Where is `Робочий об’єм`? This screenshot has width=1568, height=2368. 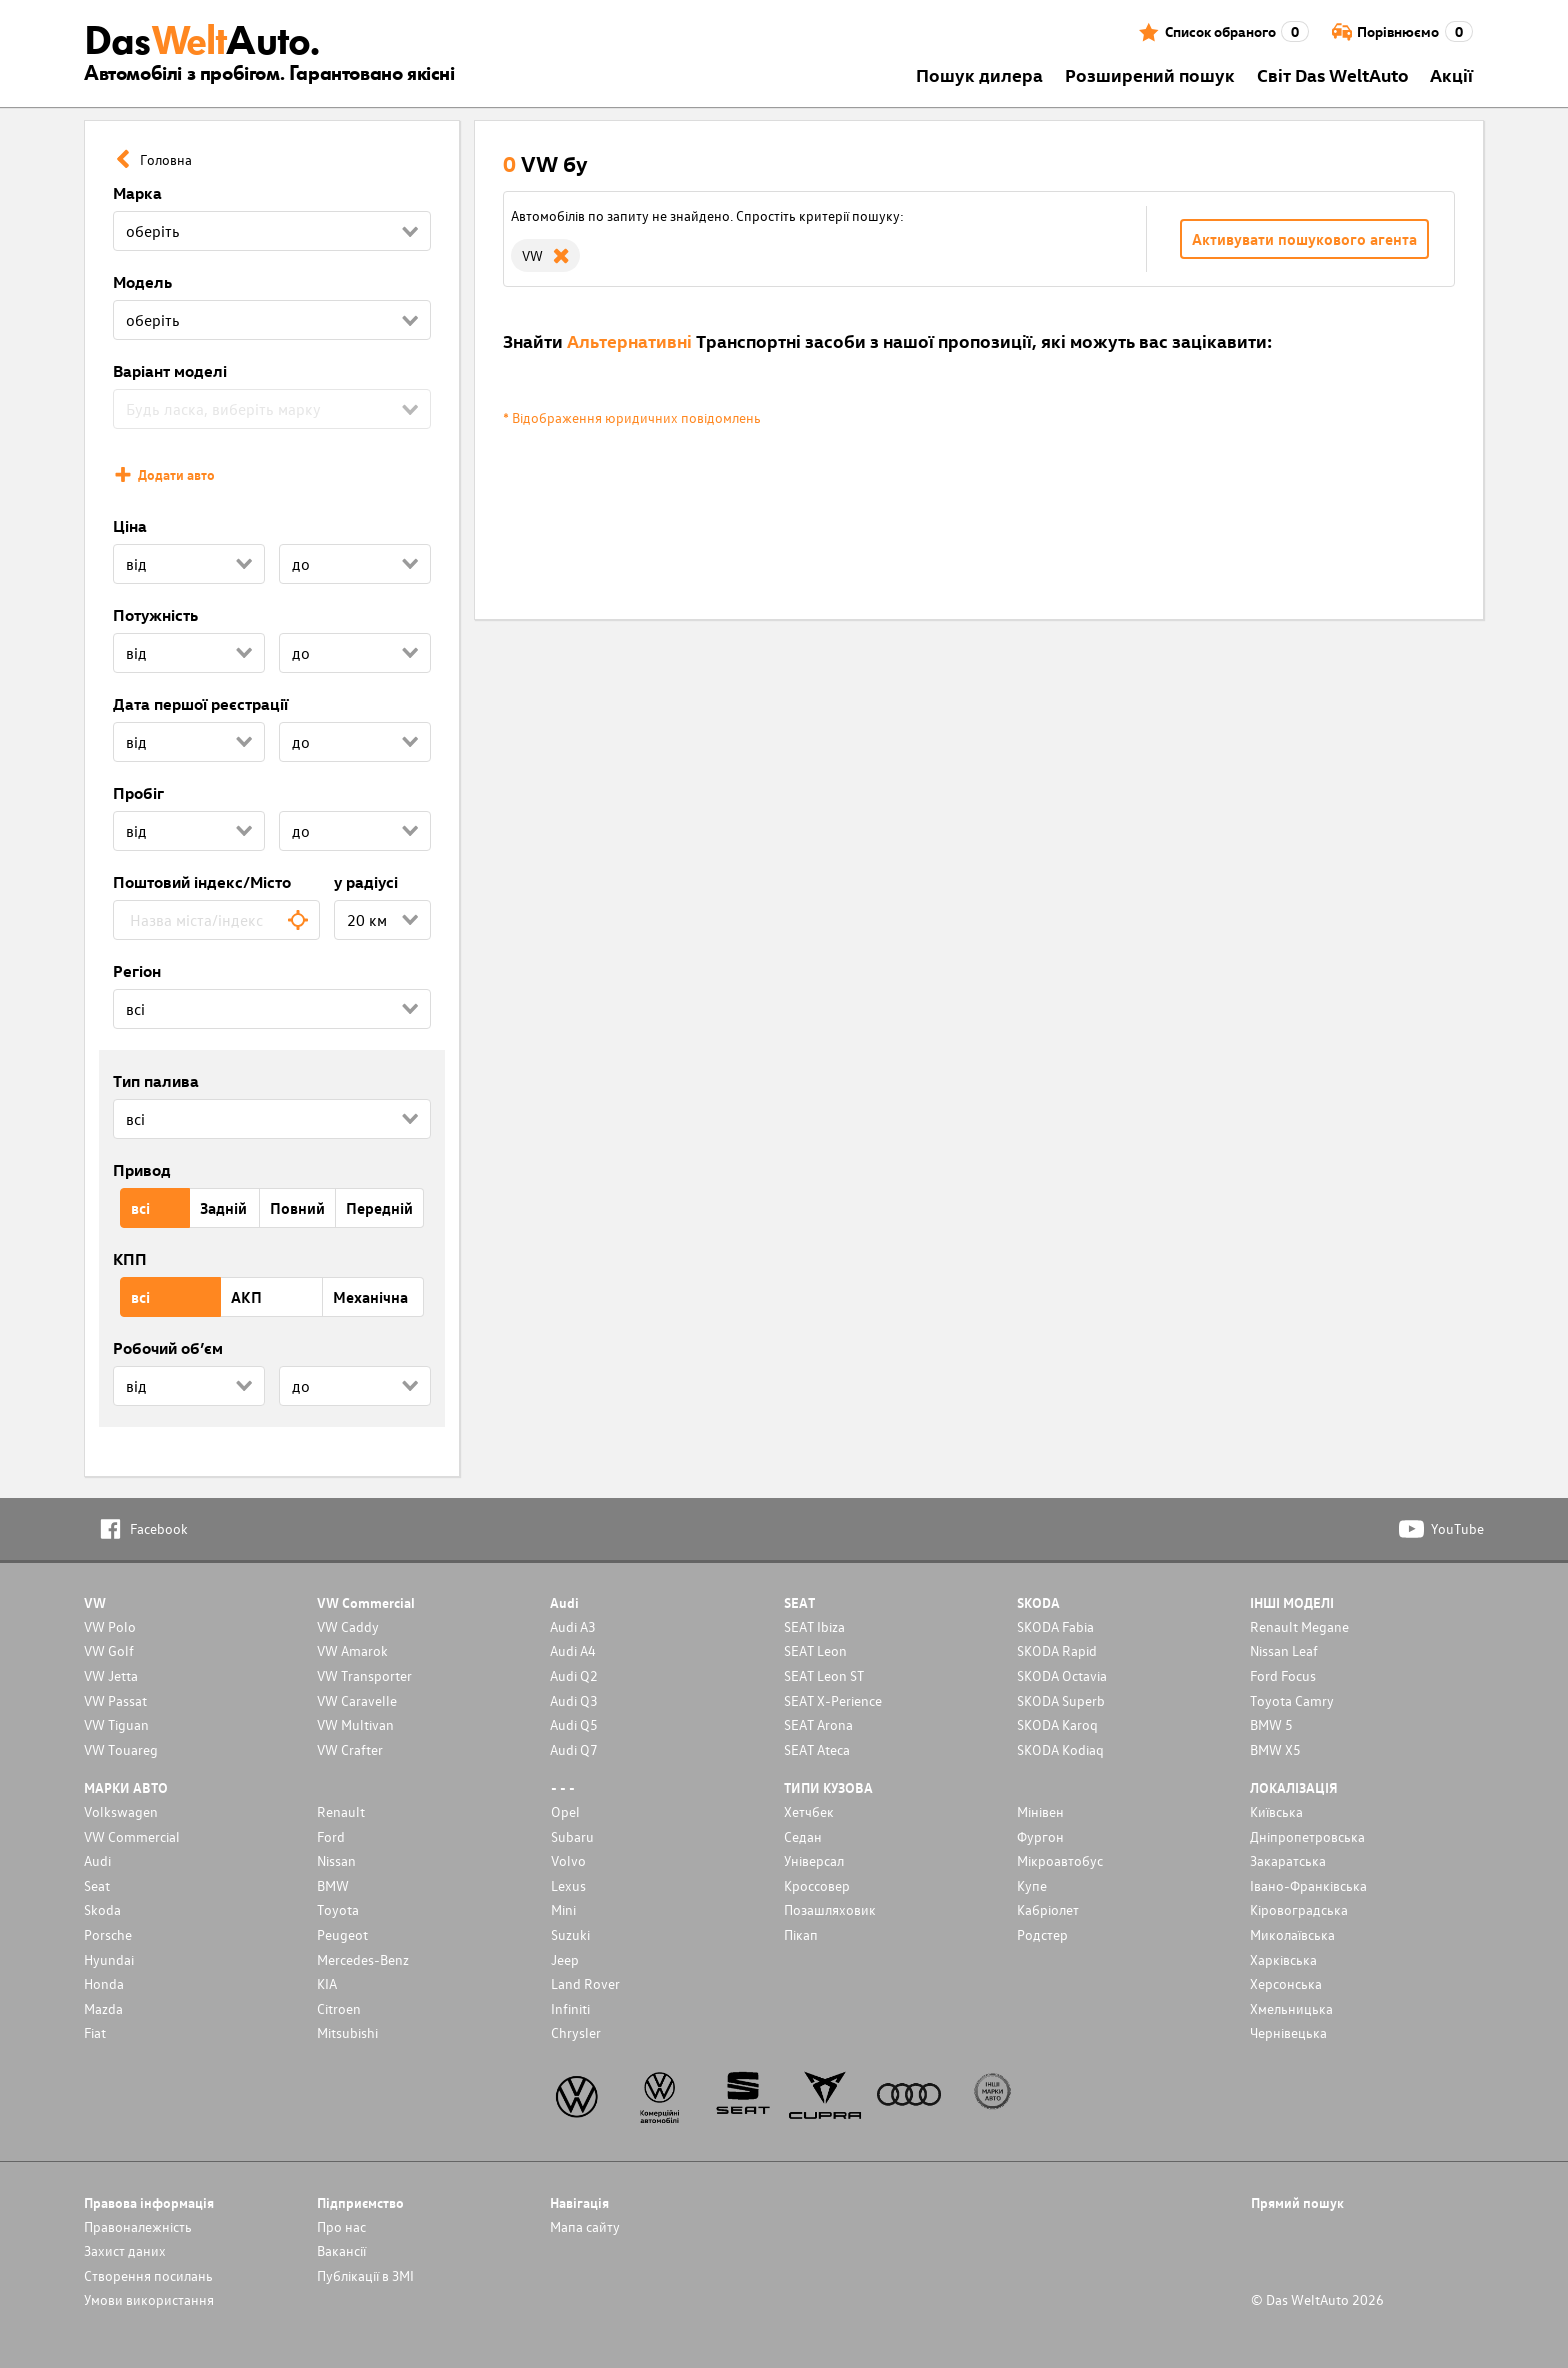
Робочий об’єм is located at coordinates (168, 1348).